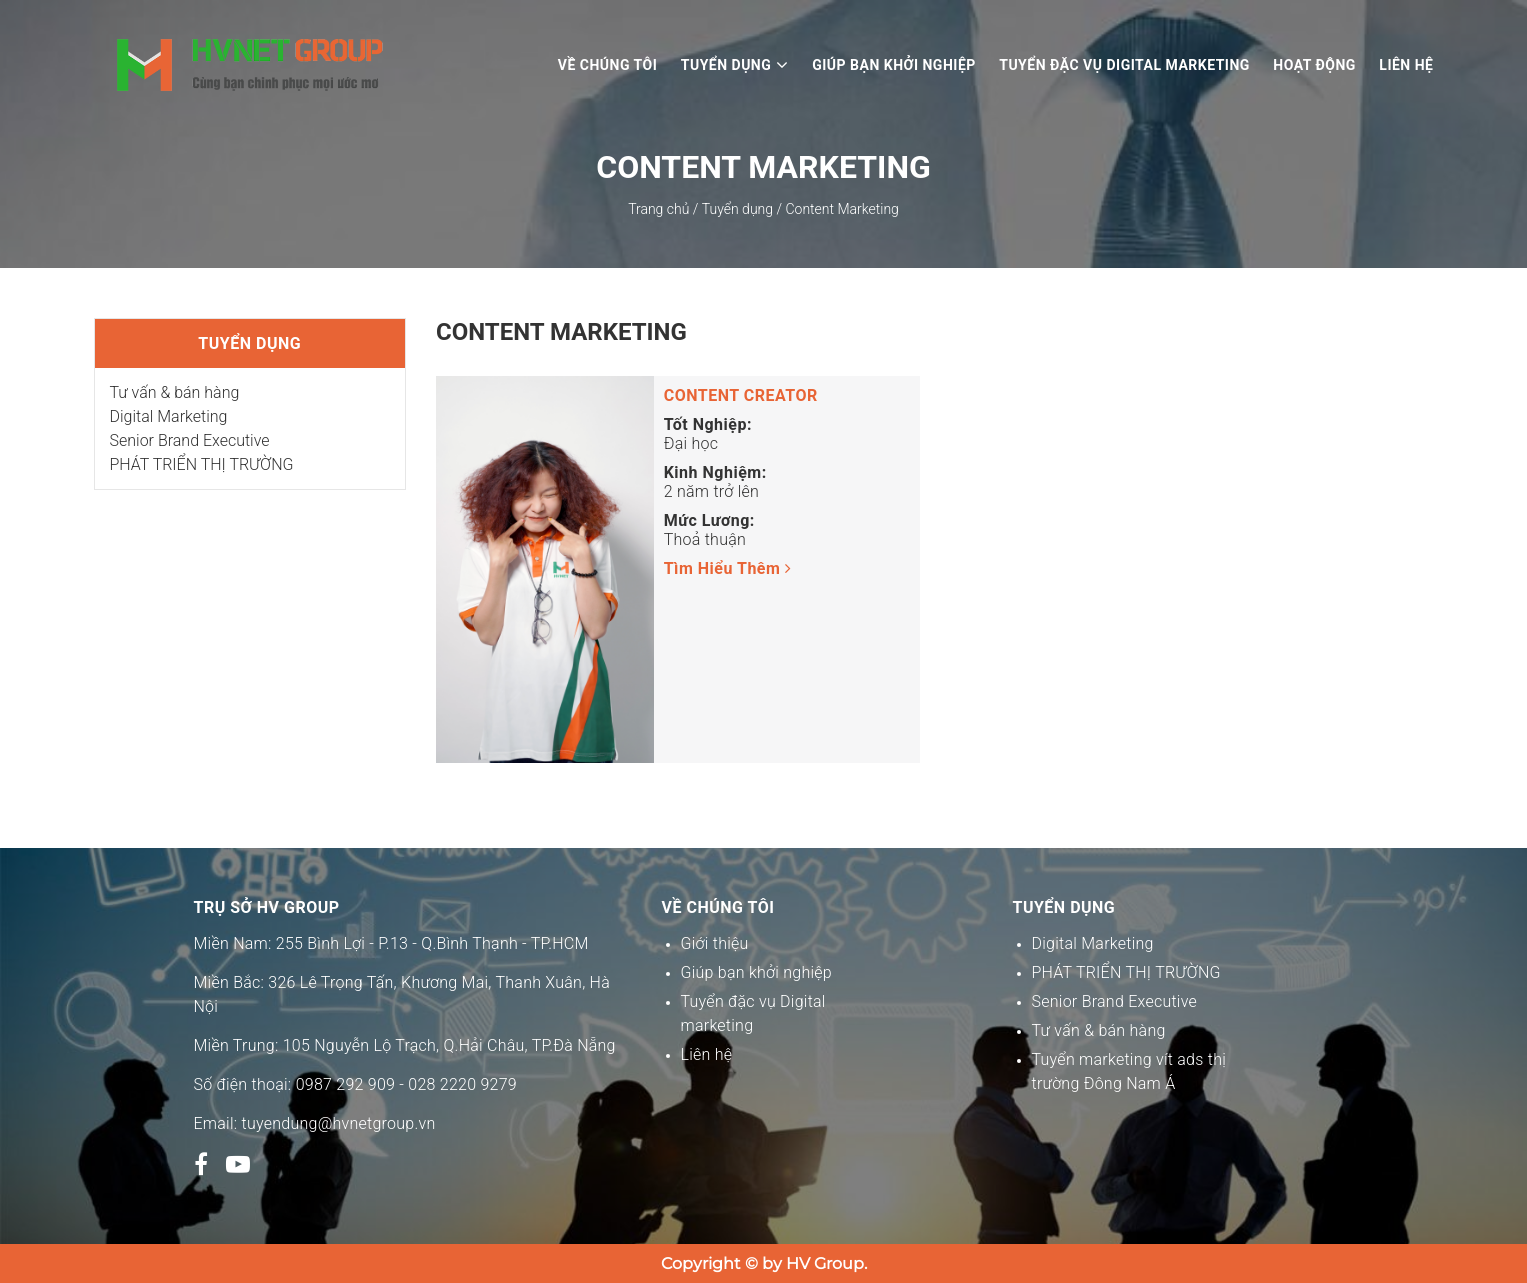 The width and height of the screenshot is (1527, 1283). What do you see at coordinates (190, 440) in the screenshot?
I see `Senior Brand Executive` at bounding box center [190, 440].